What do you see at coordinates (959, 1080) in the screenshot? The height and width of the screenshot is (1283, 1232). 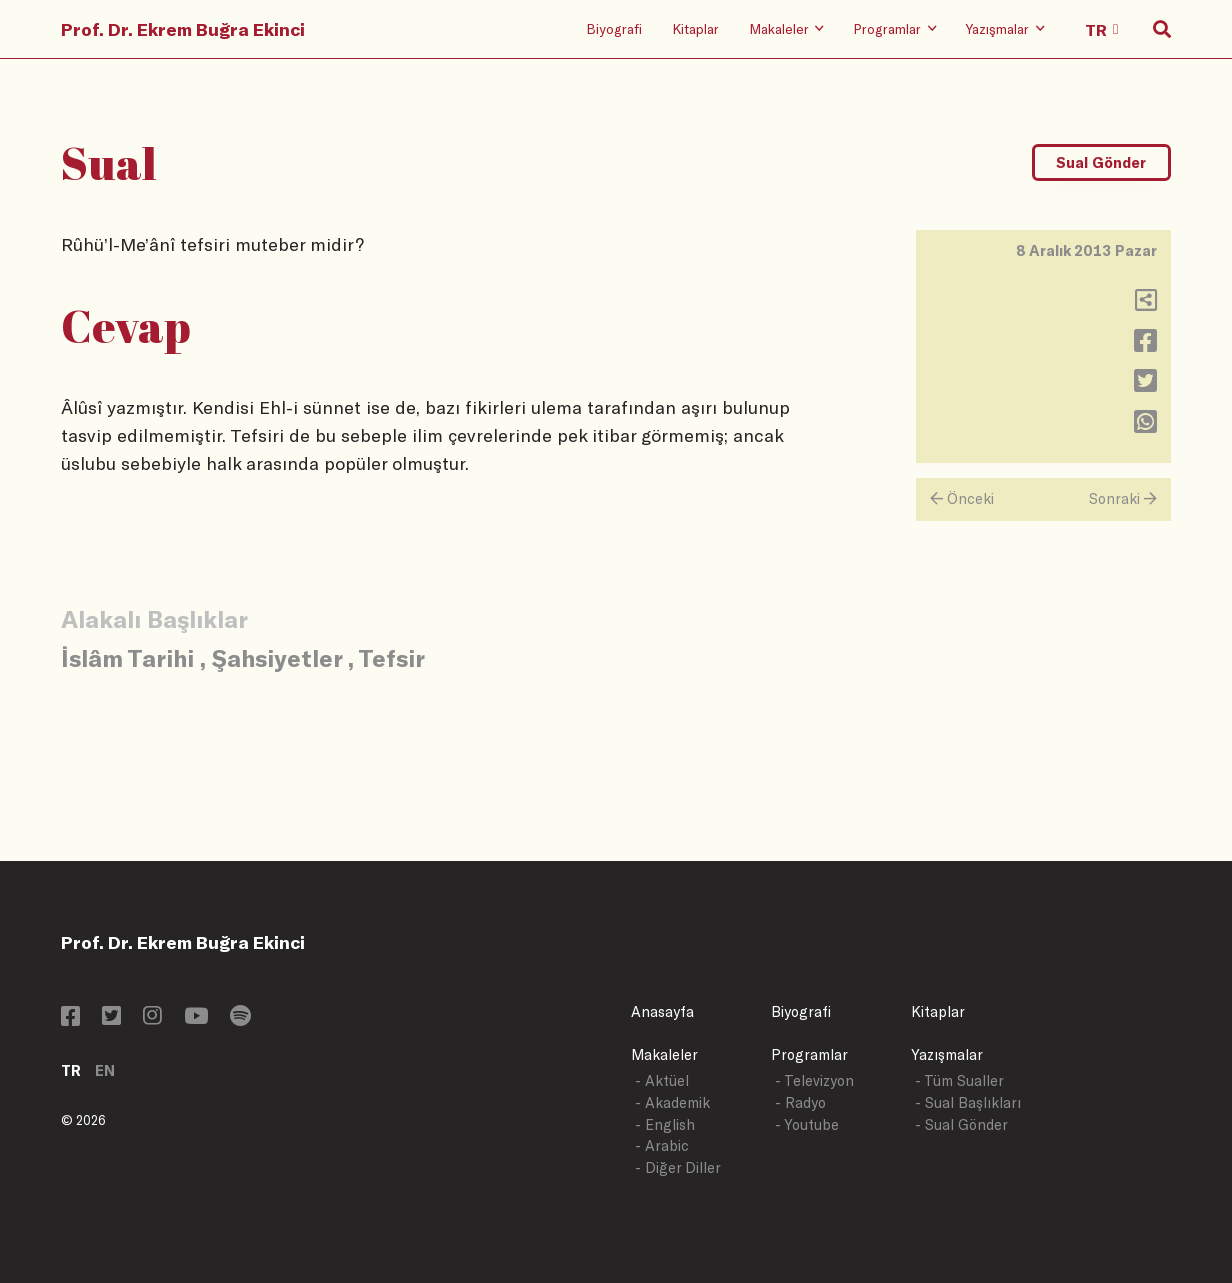 I see `- Tüm Sualler` at bounding box center [959, 1080].